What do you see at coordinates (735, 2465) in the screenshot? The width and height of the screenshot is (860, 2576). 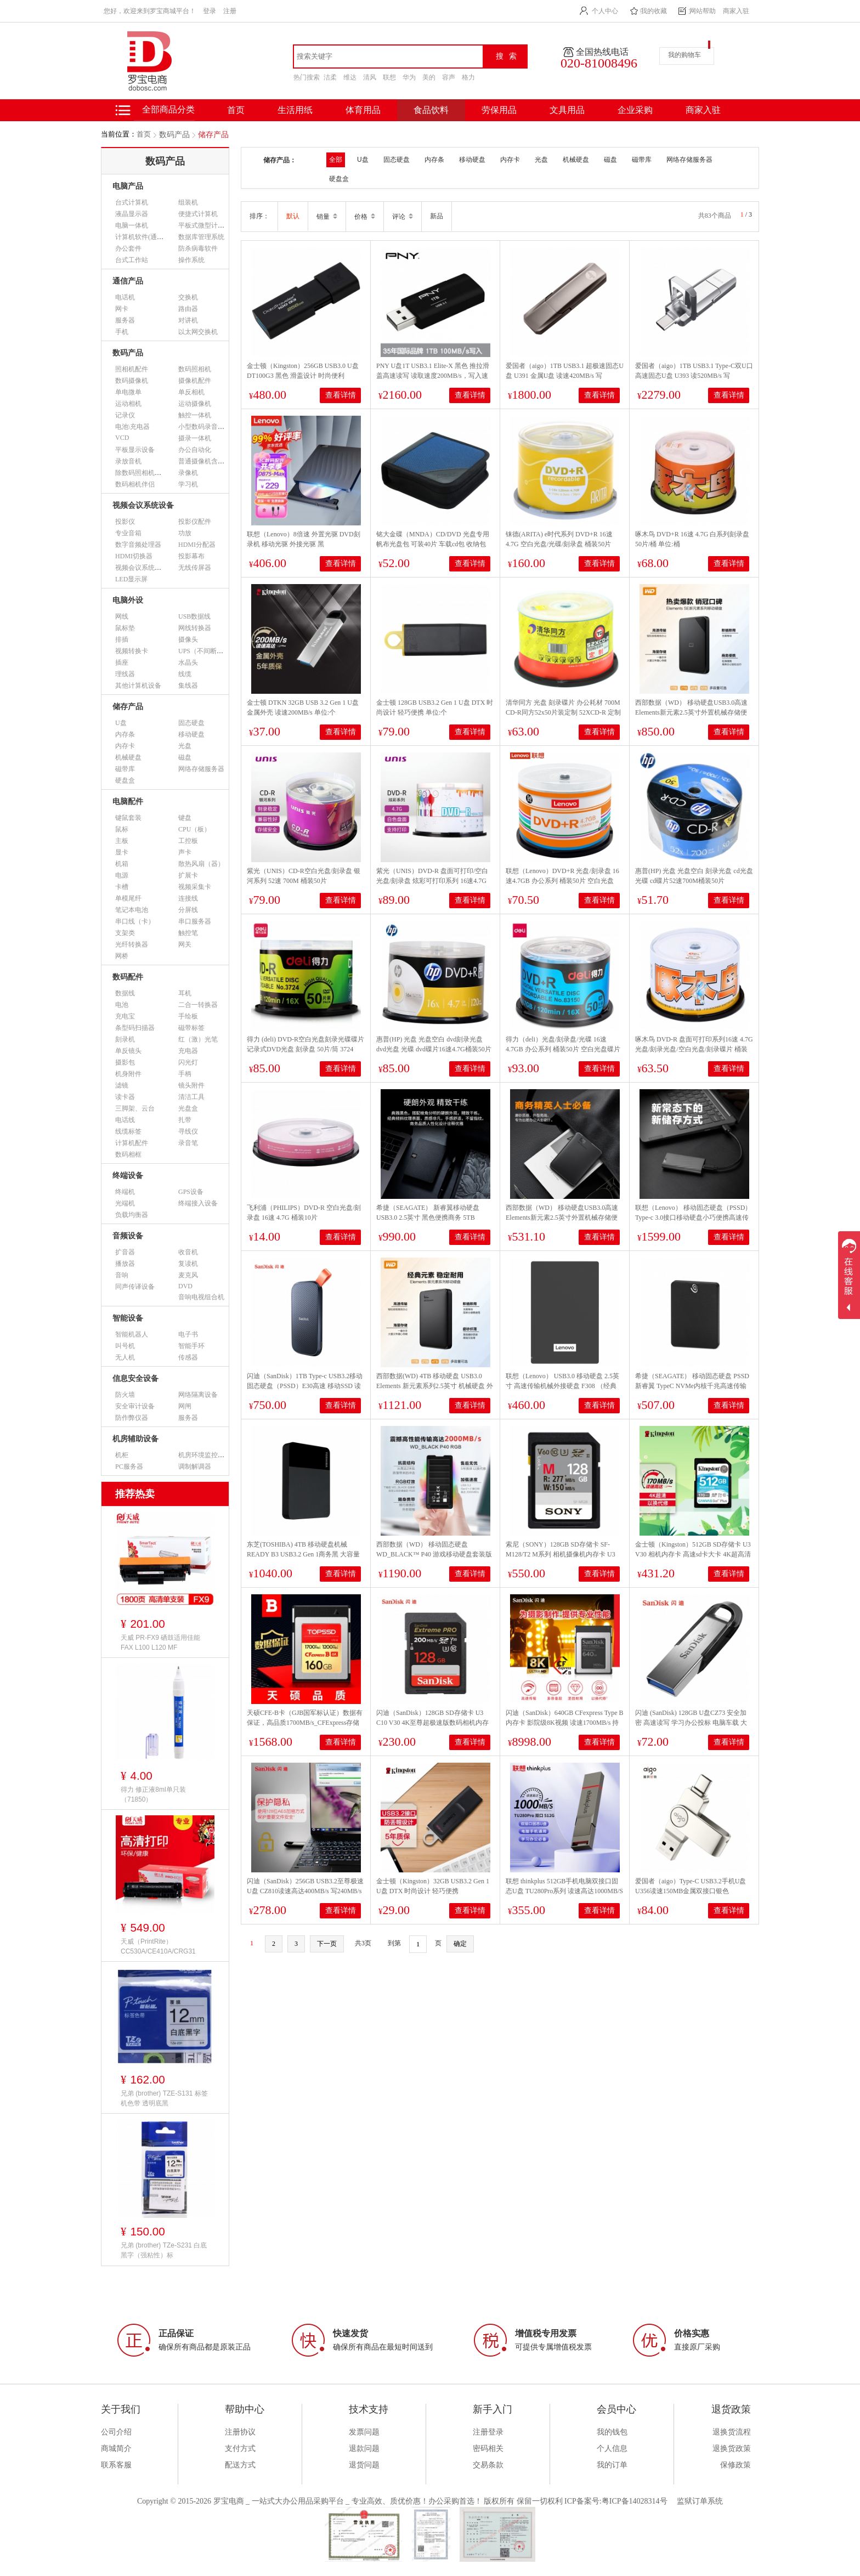 I see `保修政策` at bounding box center [735, 2465].